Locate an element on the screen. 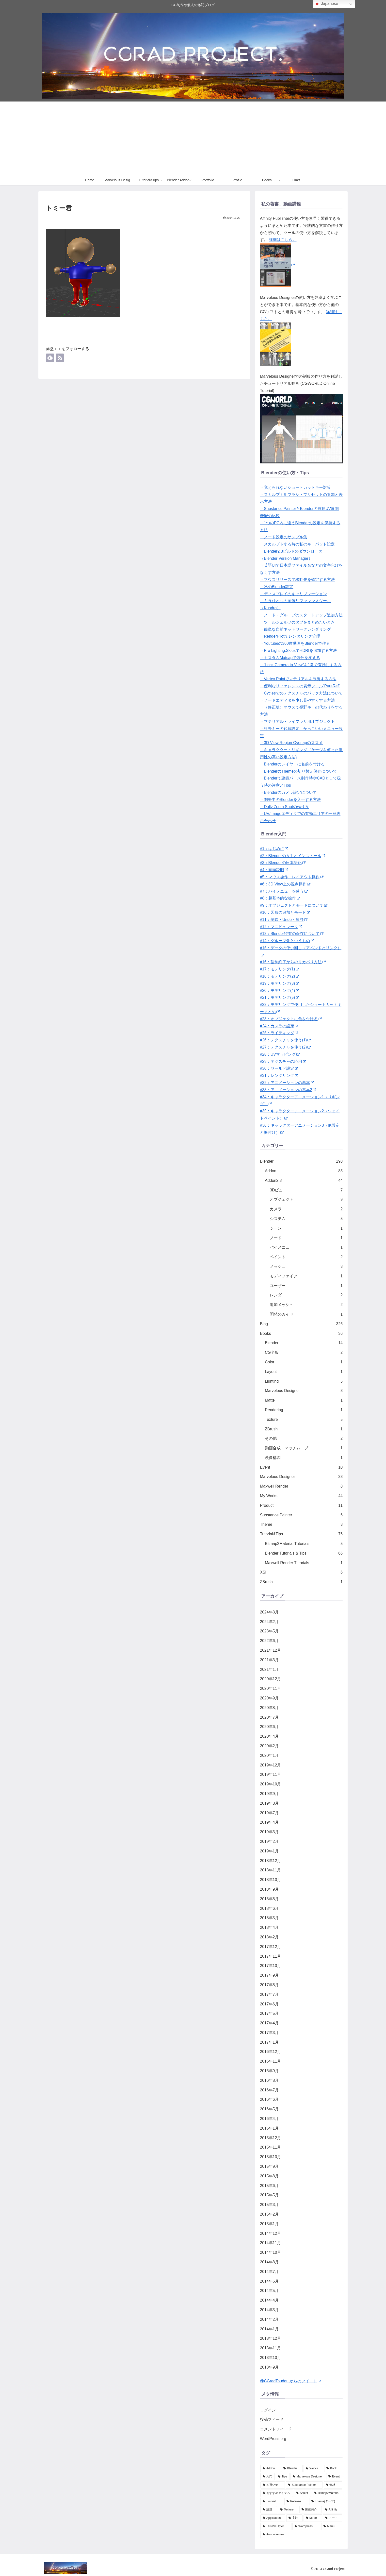 The height and width of the screenshot is (2576, 386). [Book (36個の項目)] is located at coordinates (333, 2468).